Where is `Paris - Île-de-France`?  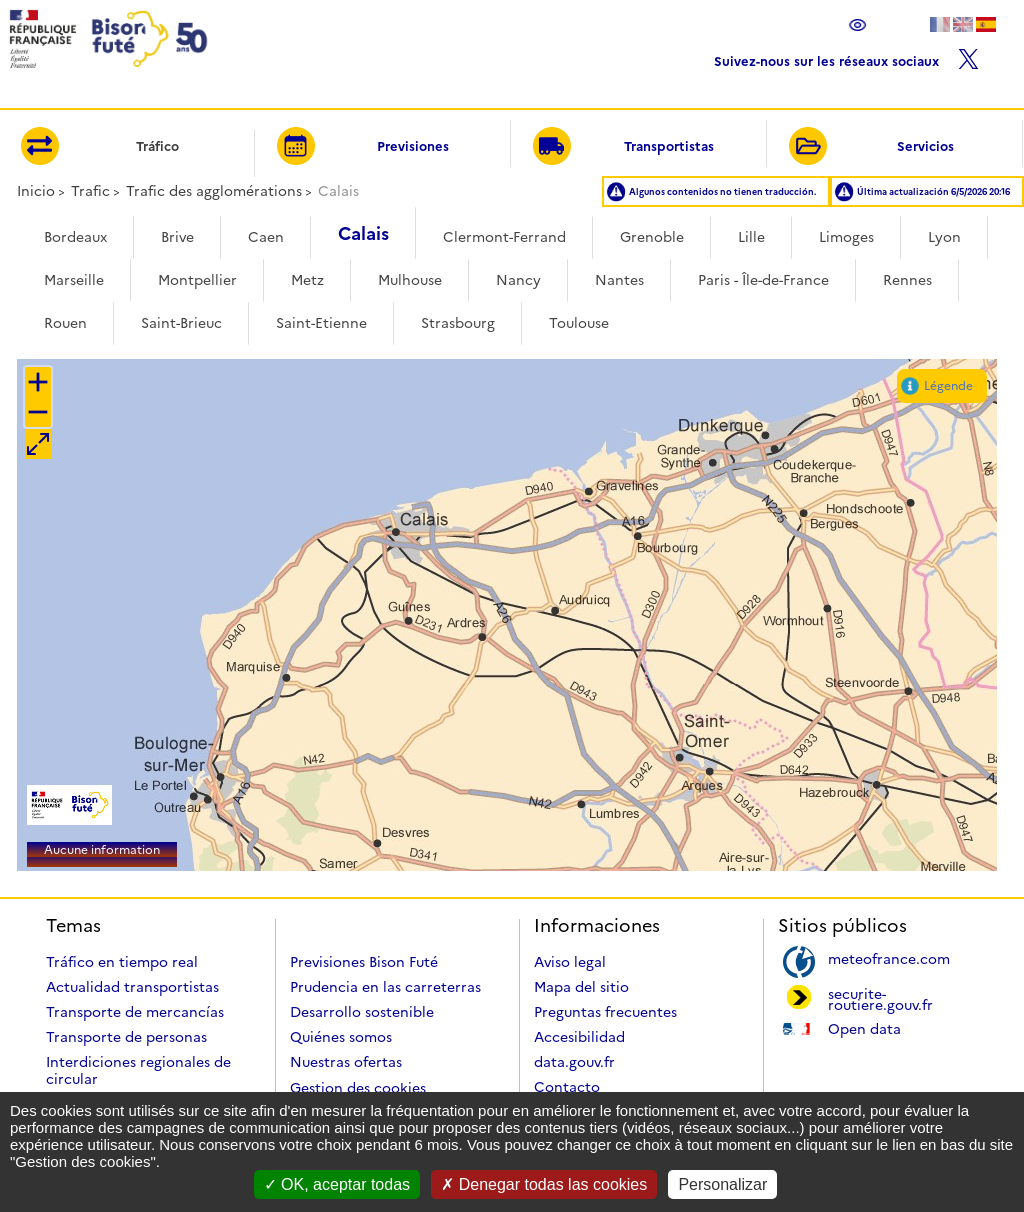
Paris - Île-de-France is located at coordinates (763, 280).